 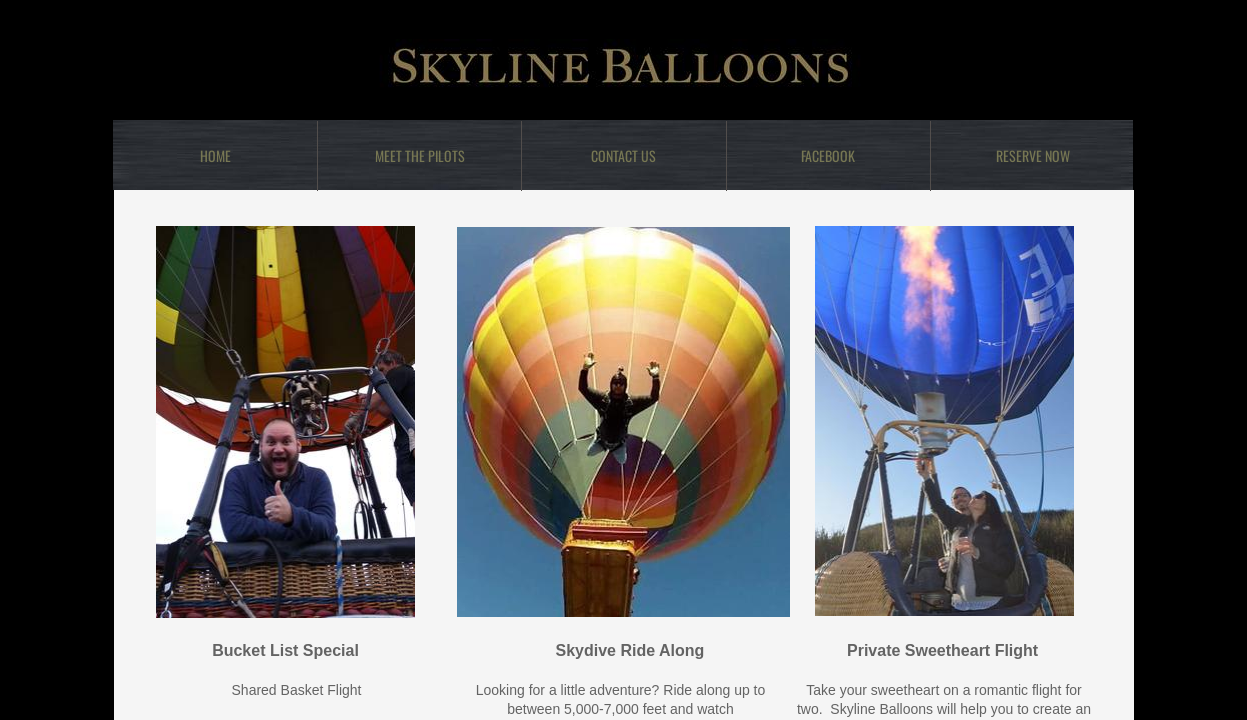 What do you see at coordinates (420, 155) in the screenshot?
I see `Meet the Pilots` at bounding box center [420, 155].